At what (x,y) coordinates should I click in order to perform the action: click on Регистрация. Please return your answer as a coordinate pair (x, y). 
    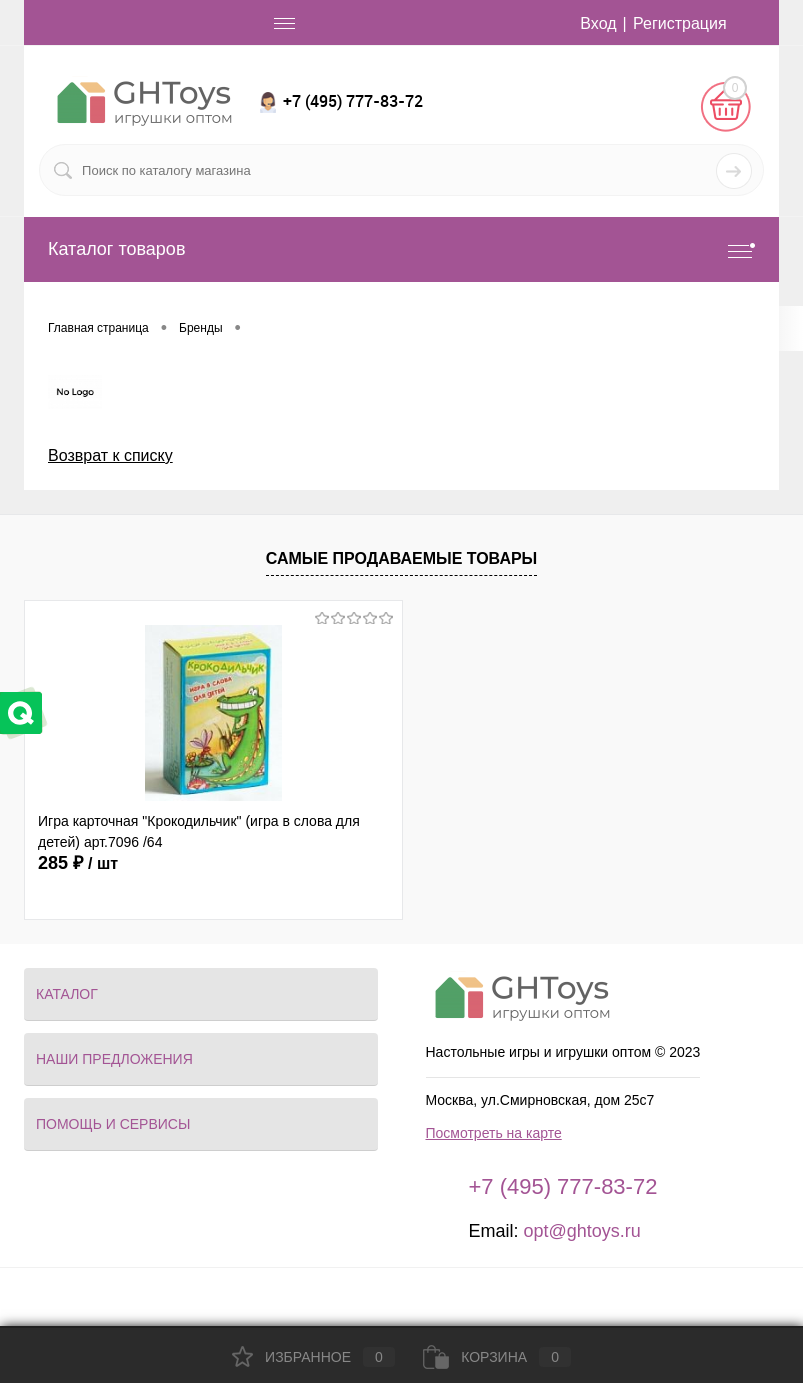
    Looking at the image, I should click on (680, 23).